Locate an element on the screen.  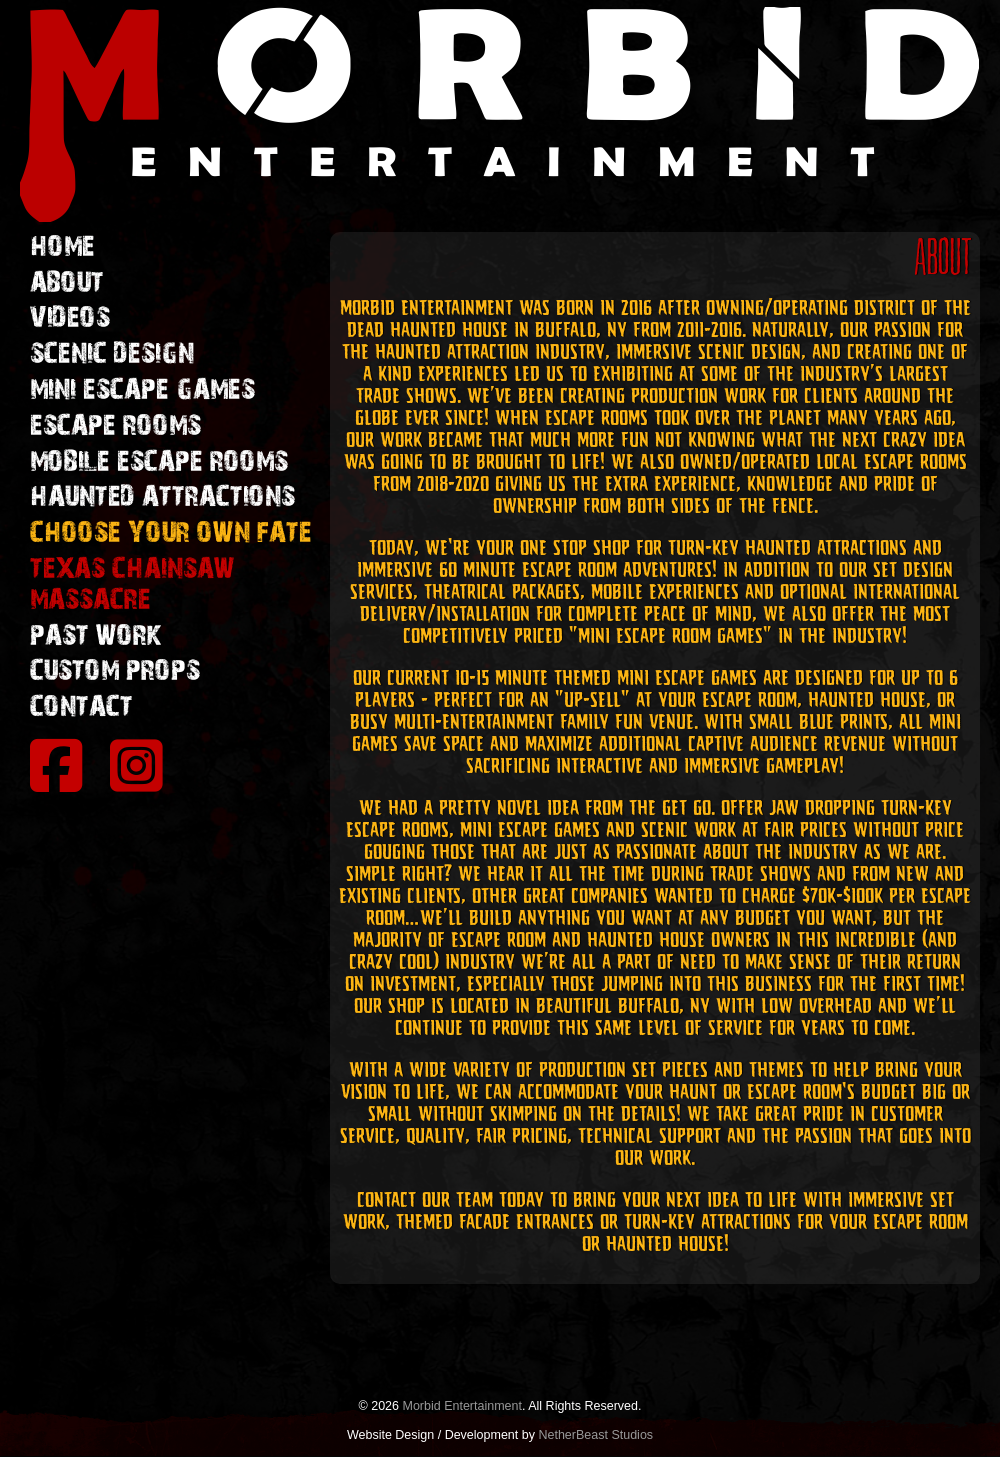
HAUNTED ATTRACTIONS is located at coordinates (162, 497).